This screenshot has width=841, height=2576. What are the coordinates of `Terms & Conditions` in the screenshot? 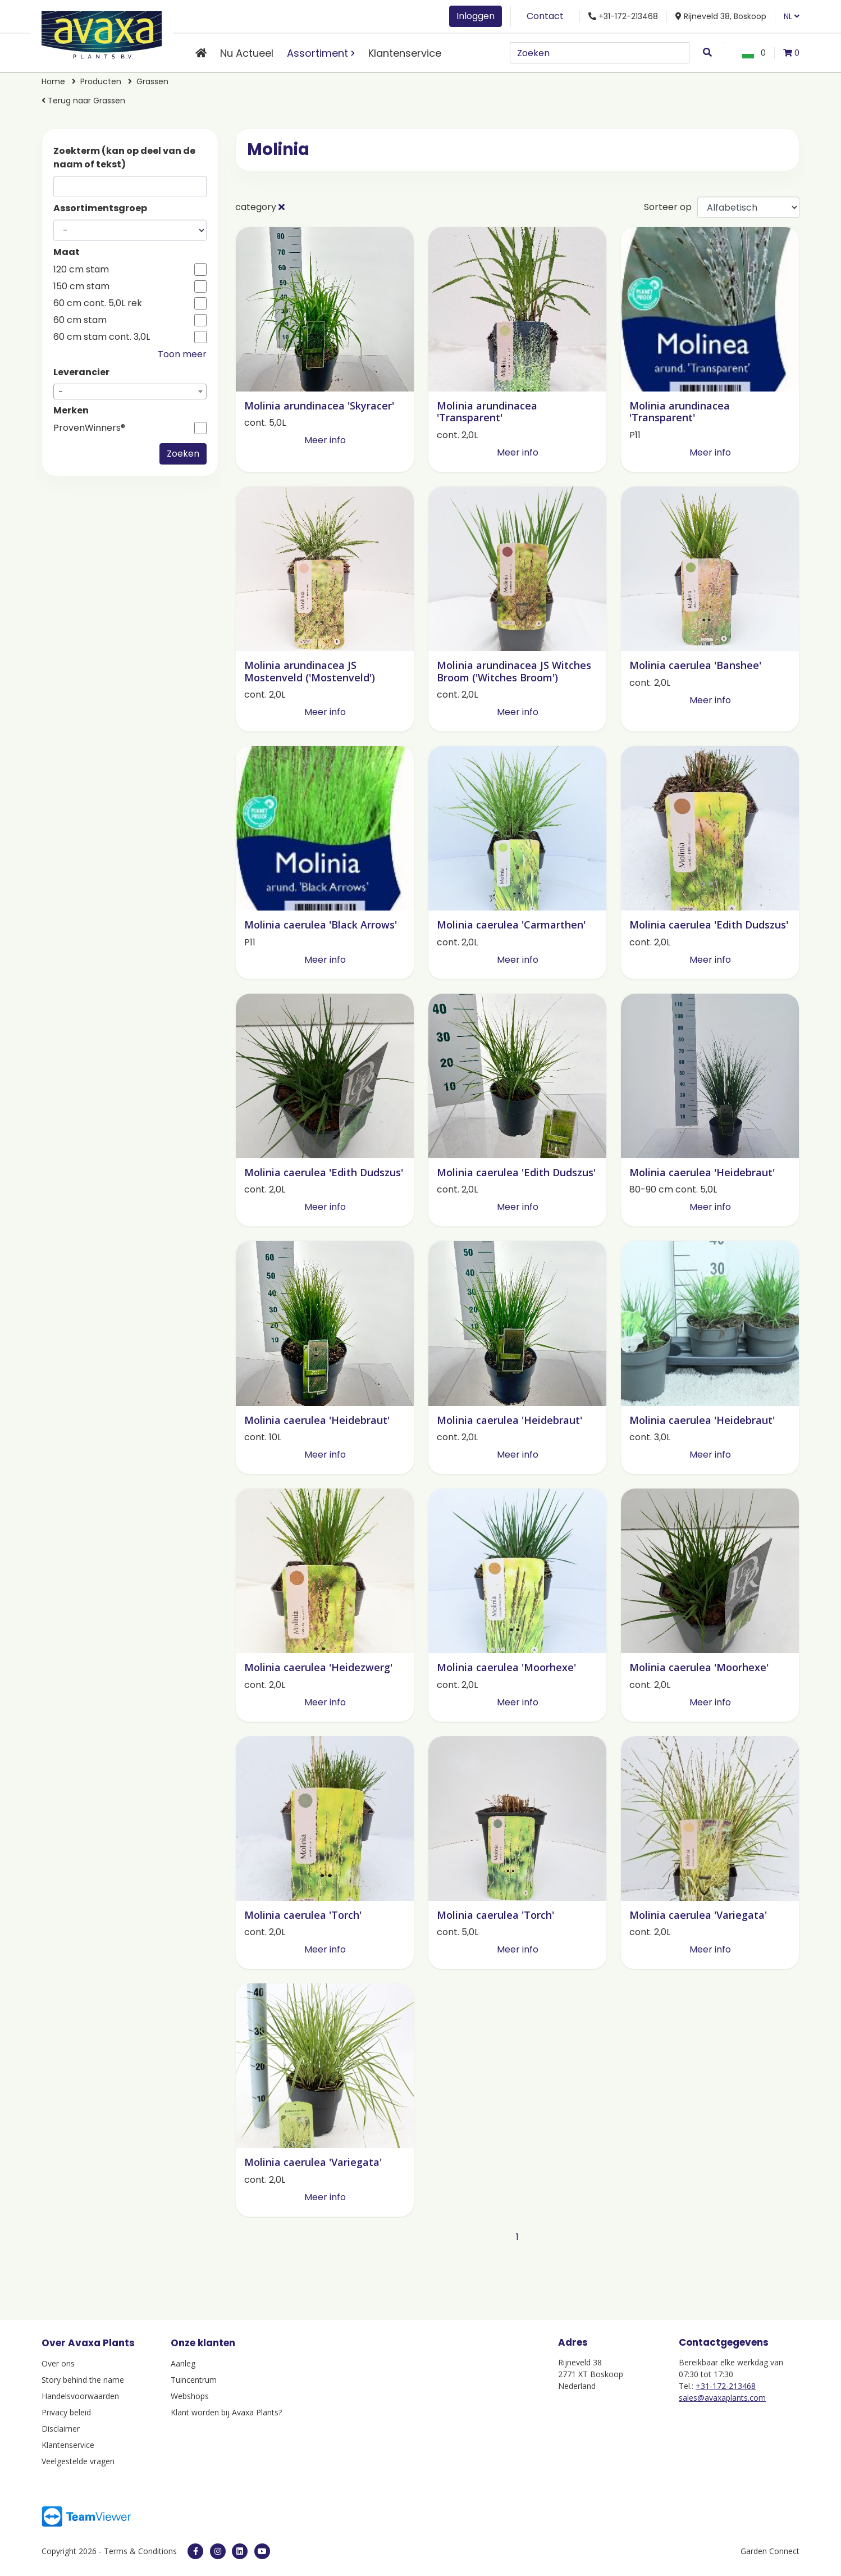 It's located at (140, 2551).